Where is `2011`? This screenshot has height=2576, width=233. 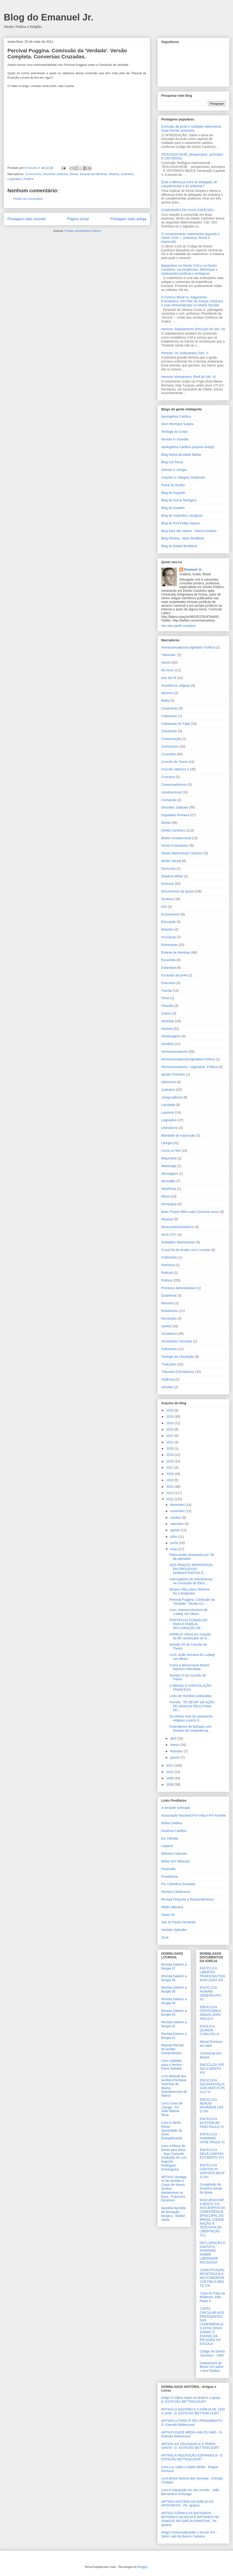
2011 is located at coordinates (170, 1765).